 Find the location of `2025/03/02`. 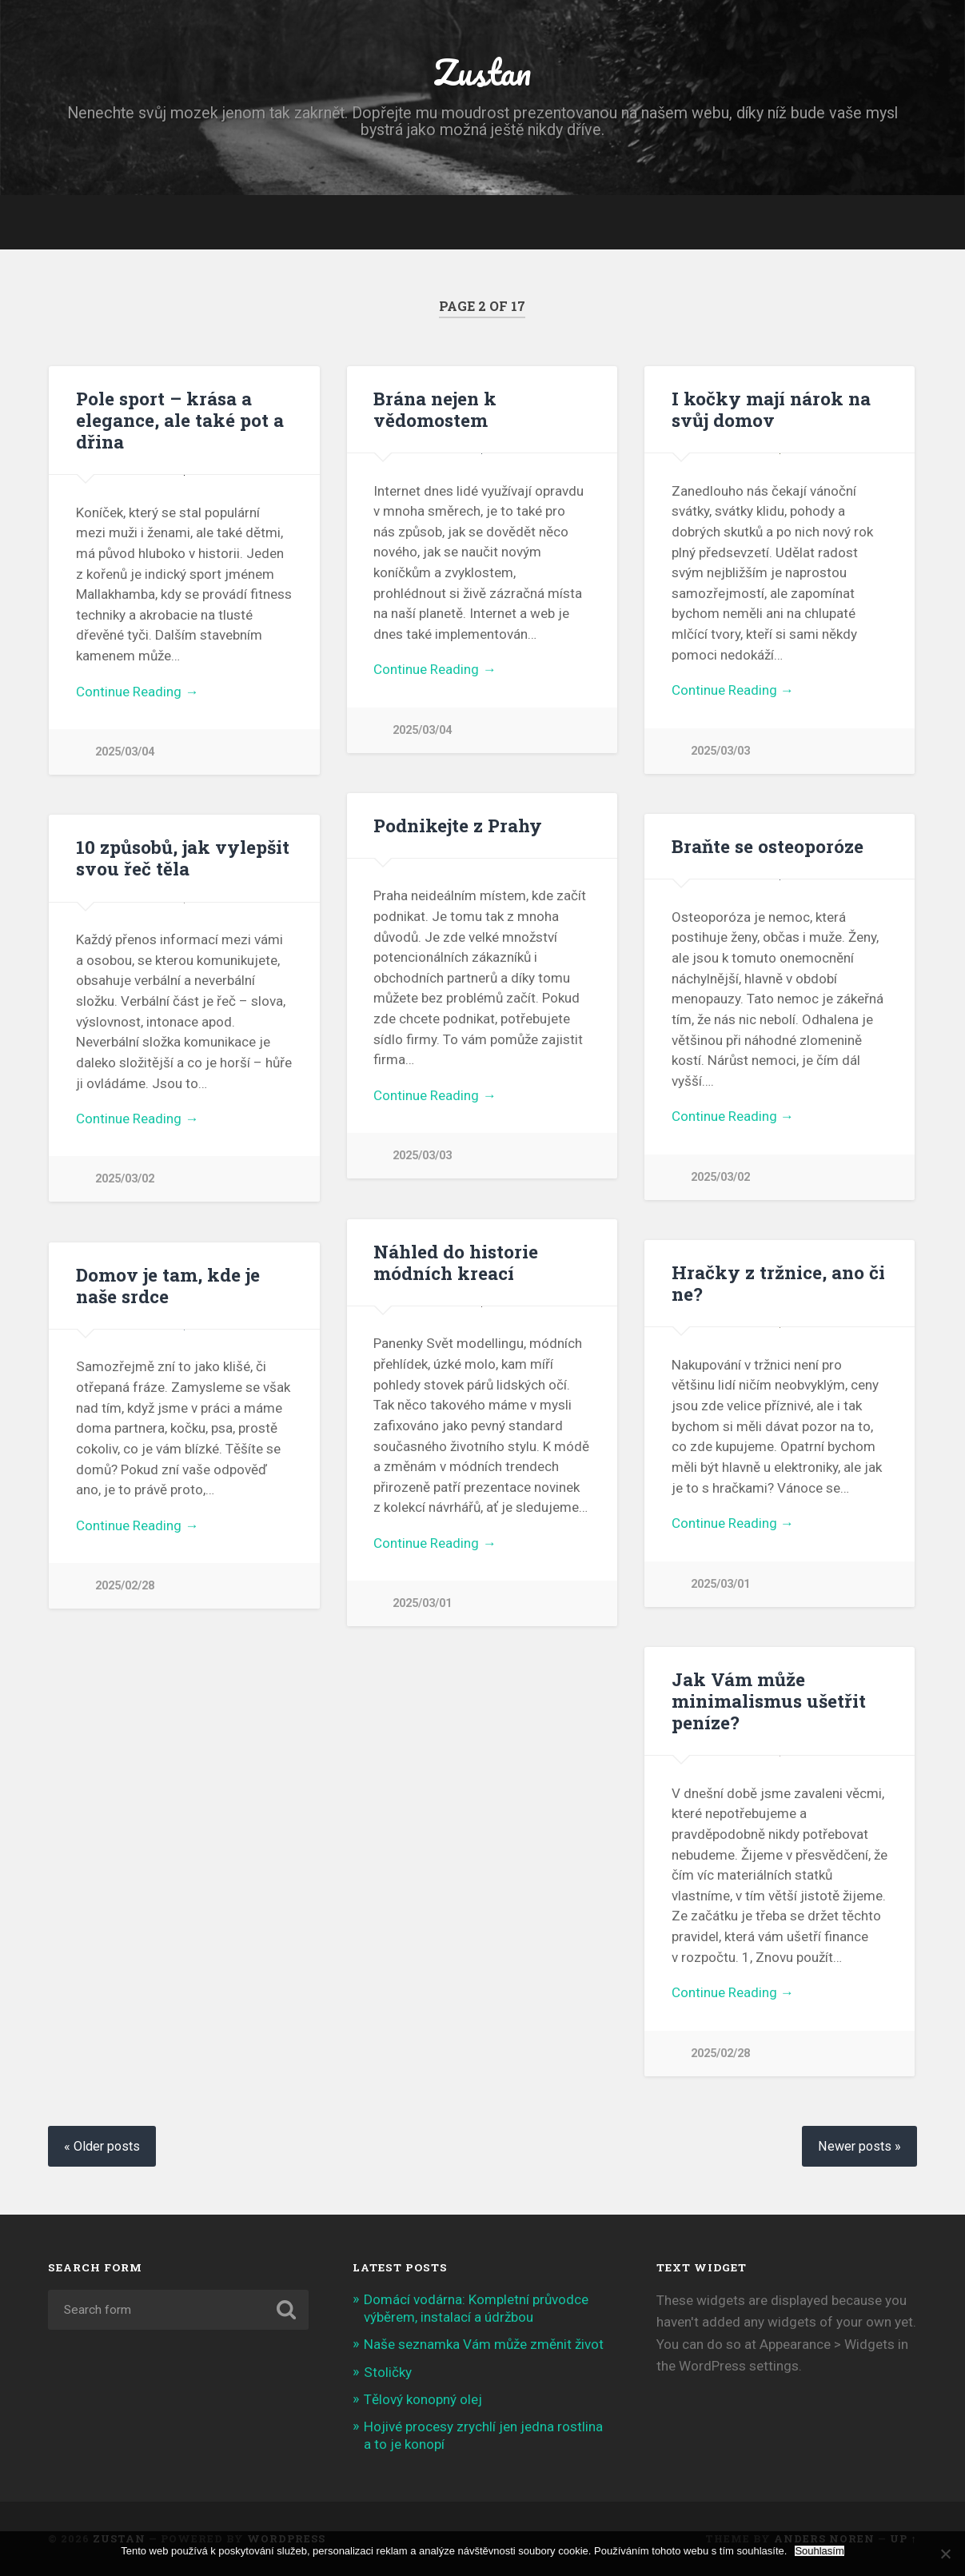

2025/03/02 is located at coordinates (720, 1177).